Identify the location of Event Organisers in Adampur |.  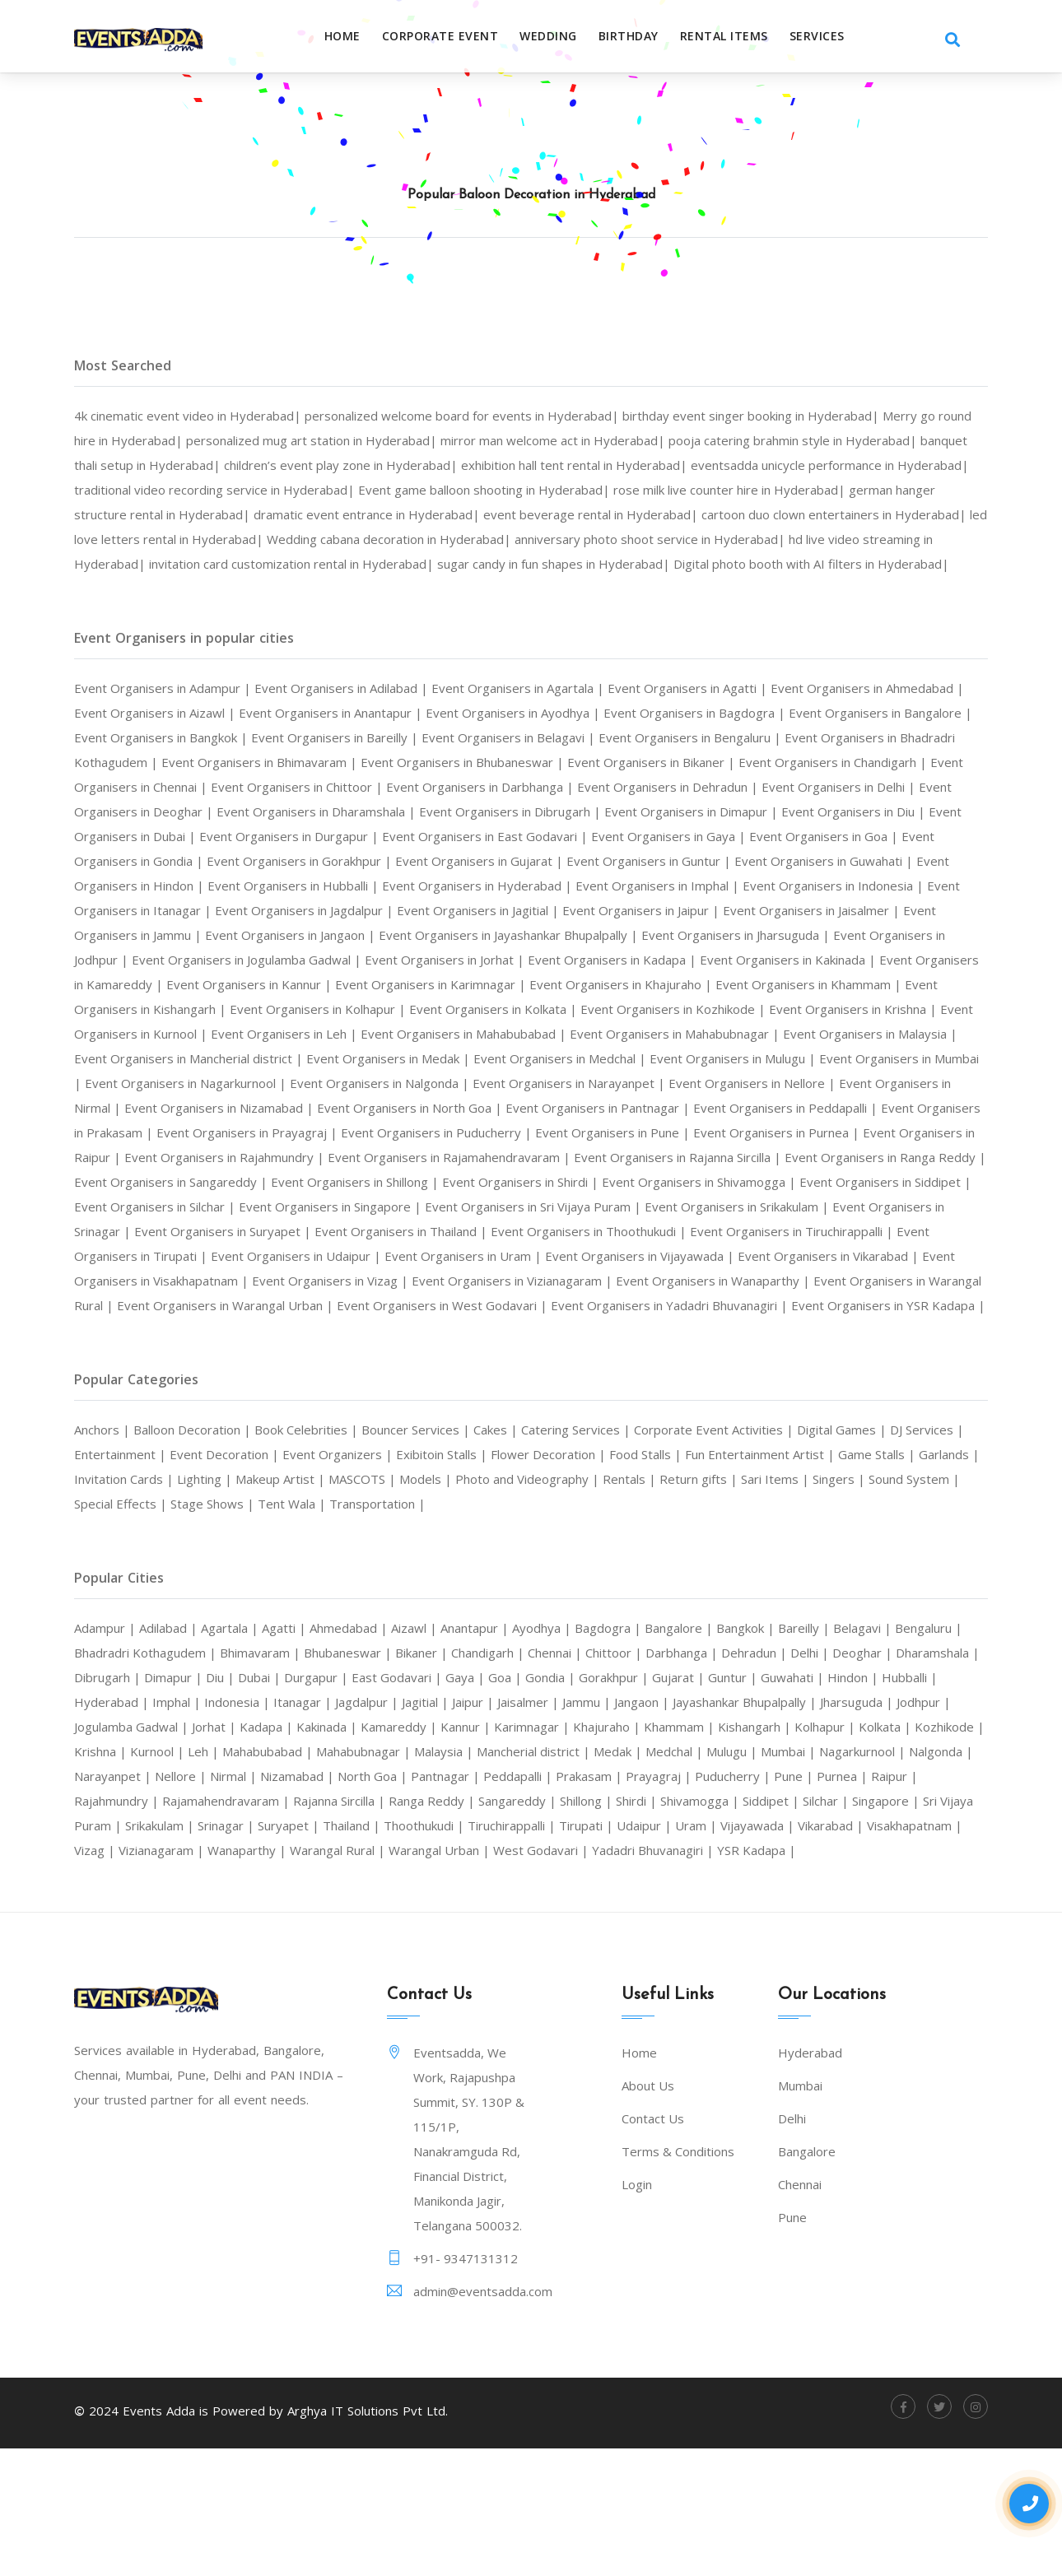
(172, 713).